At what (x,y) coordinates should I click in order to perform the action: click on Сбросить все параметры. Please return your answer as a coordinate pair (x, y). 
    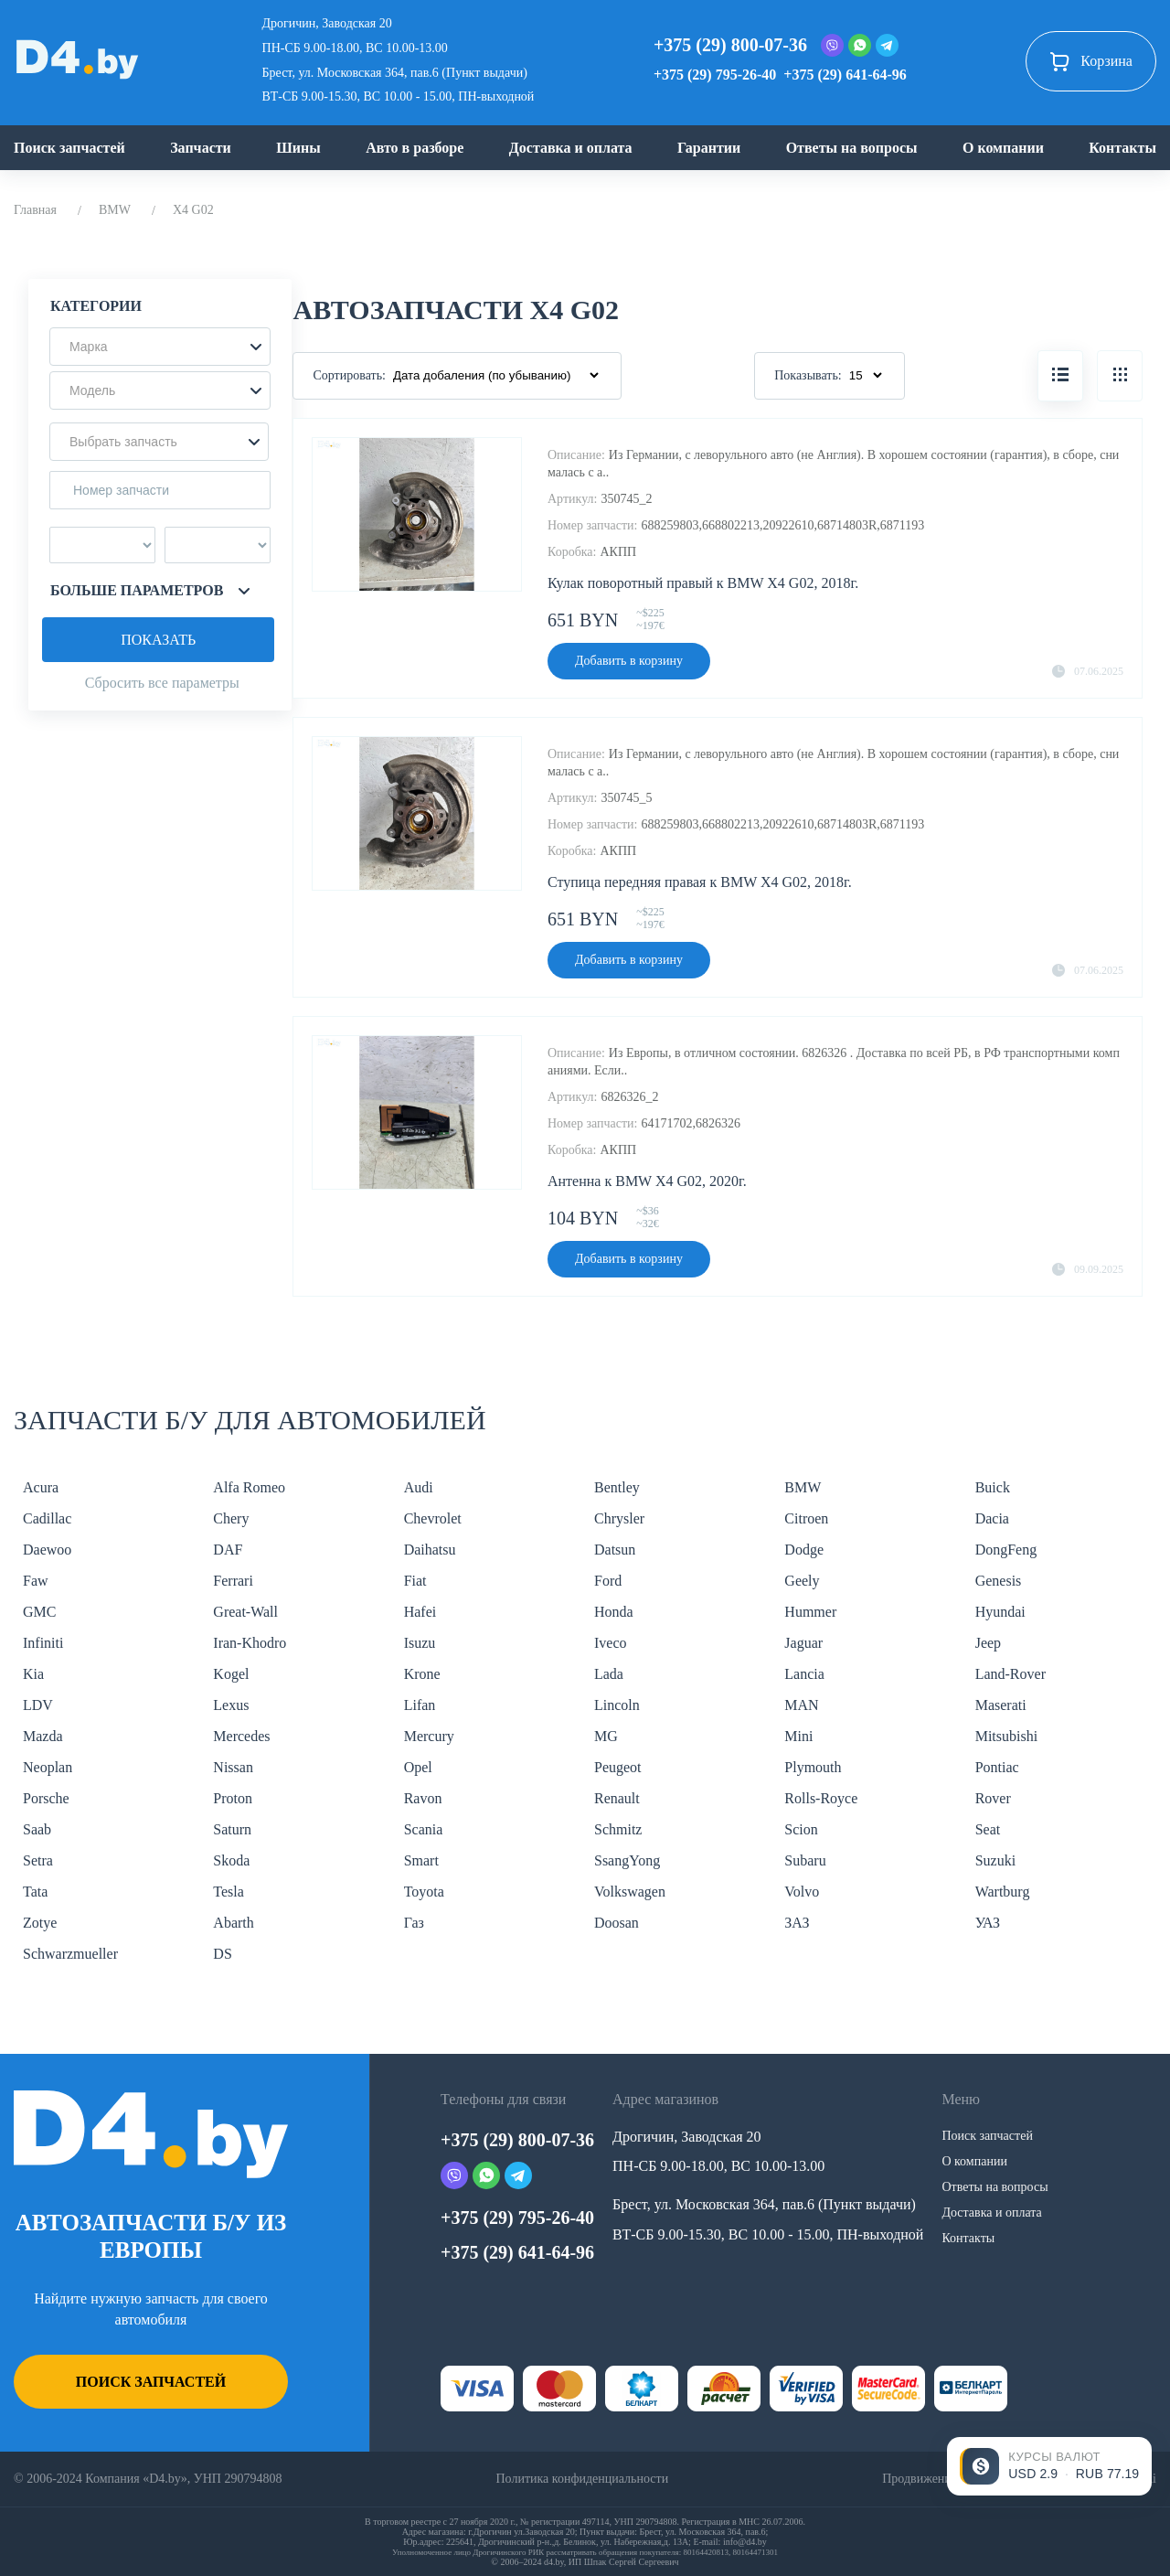
    Looking at the image, I should click on (162, 682).